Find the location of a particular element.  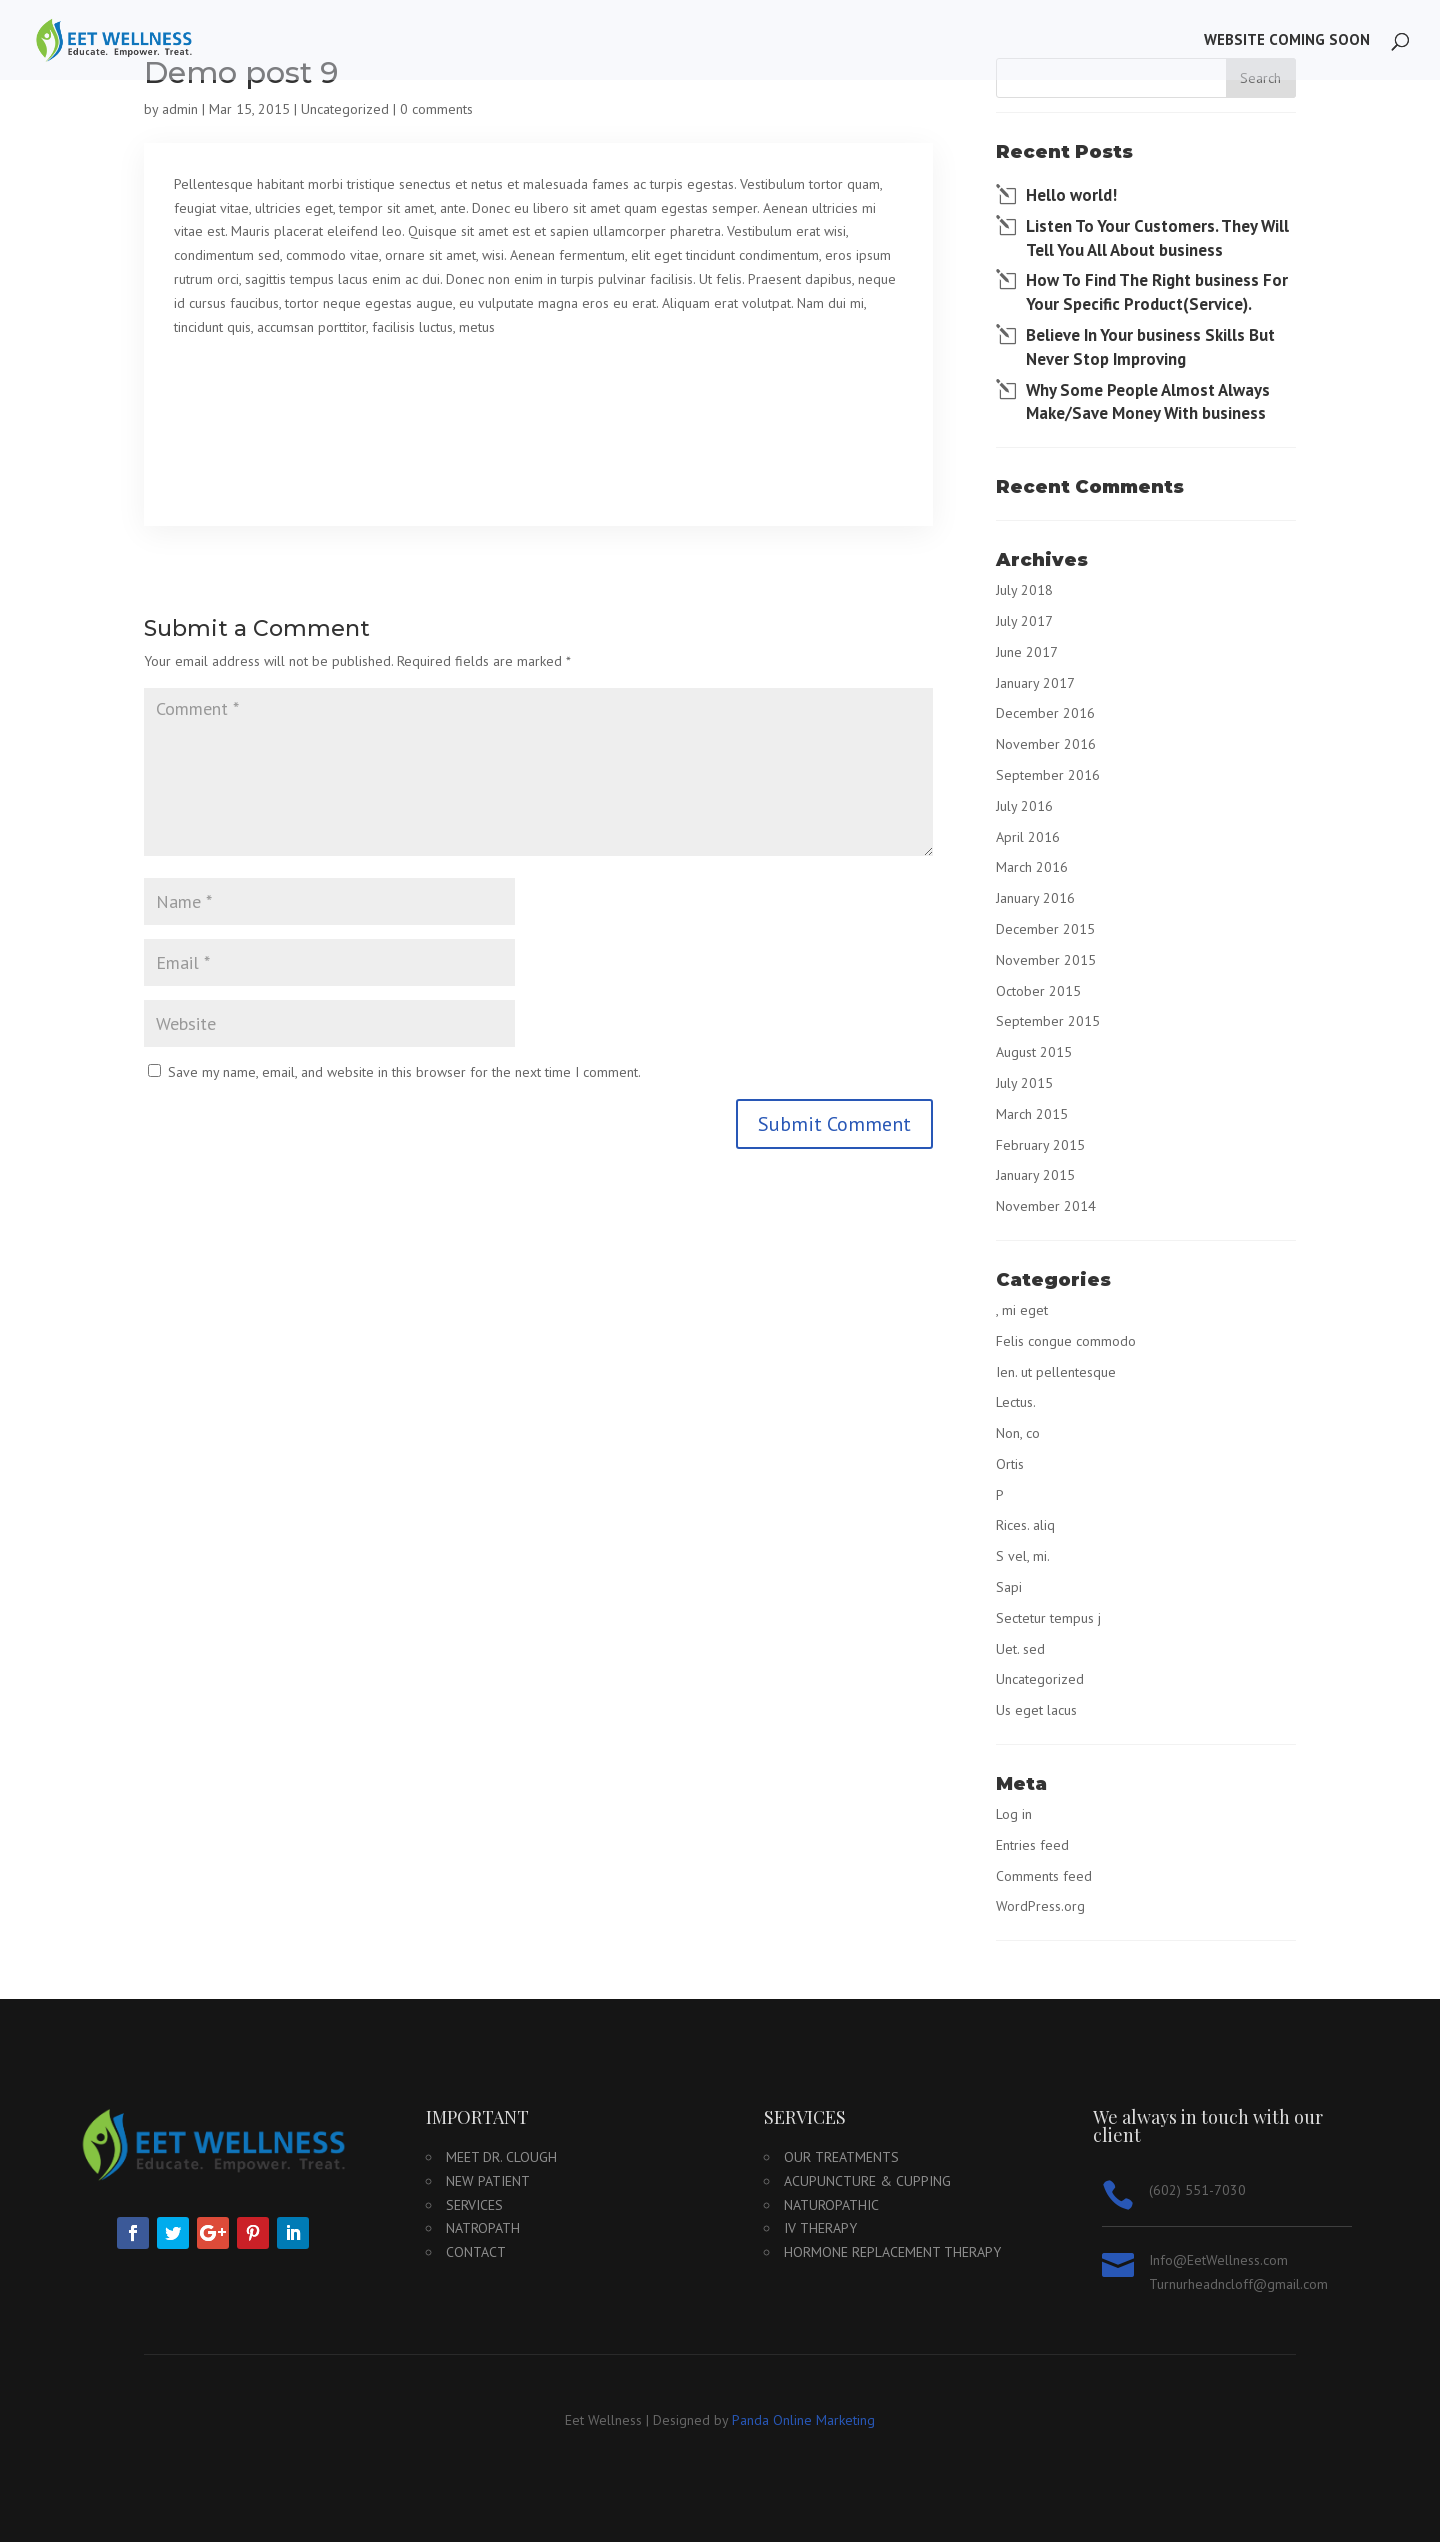

July 2018 is located at coordinates (1024, 590).